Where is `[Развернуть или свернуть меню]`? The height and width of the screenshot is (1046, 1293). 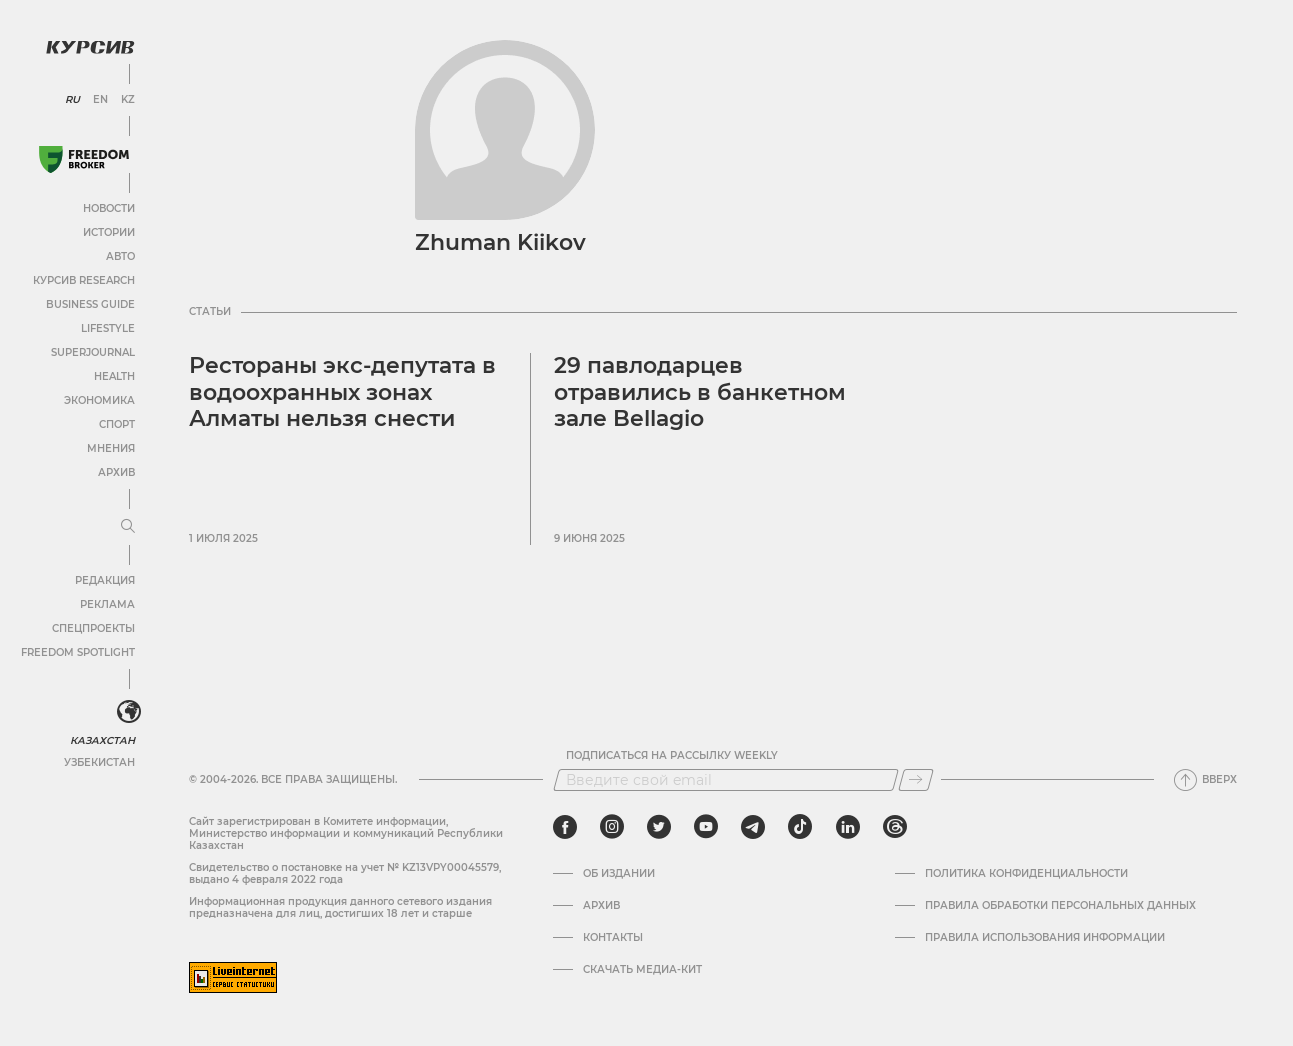 [Развернуть или свернуть меню] is located at coordinates (128, 527).